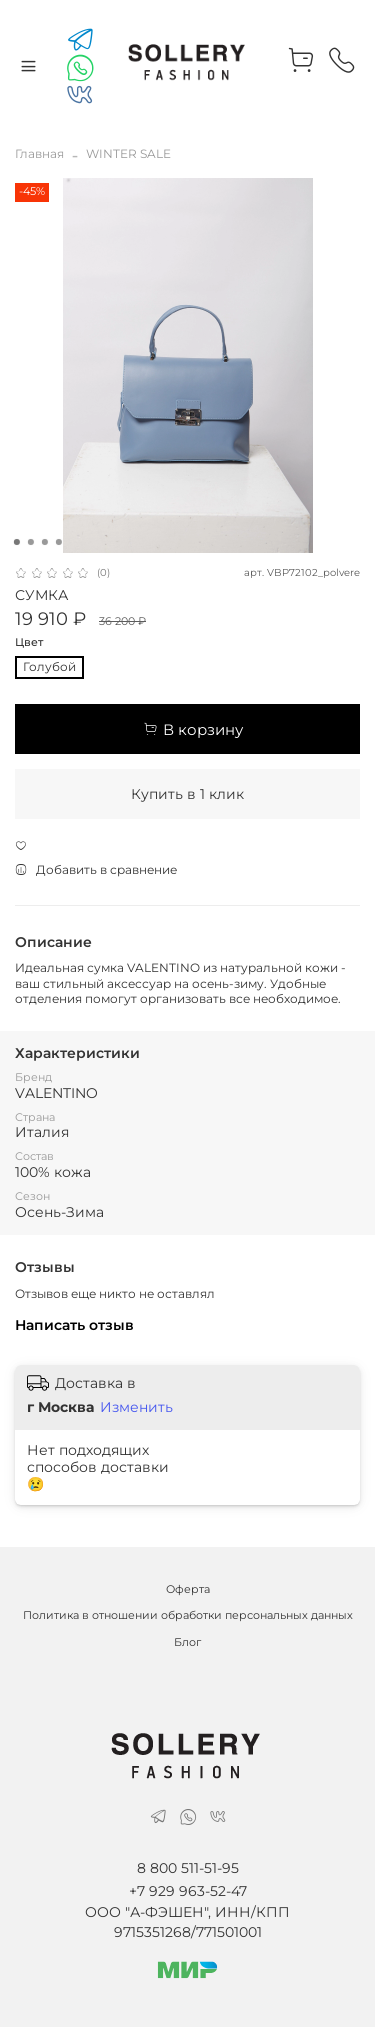 The height and width of the screenshot is (2027, 375). I want to click on [Go to slide 4], so click(58, 542).